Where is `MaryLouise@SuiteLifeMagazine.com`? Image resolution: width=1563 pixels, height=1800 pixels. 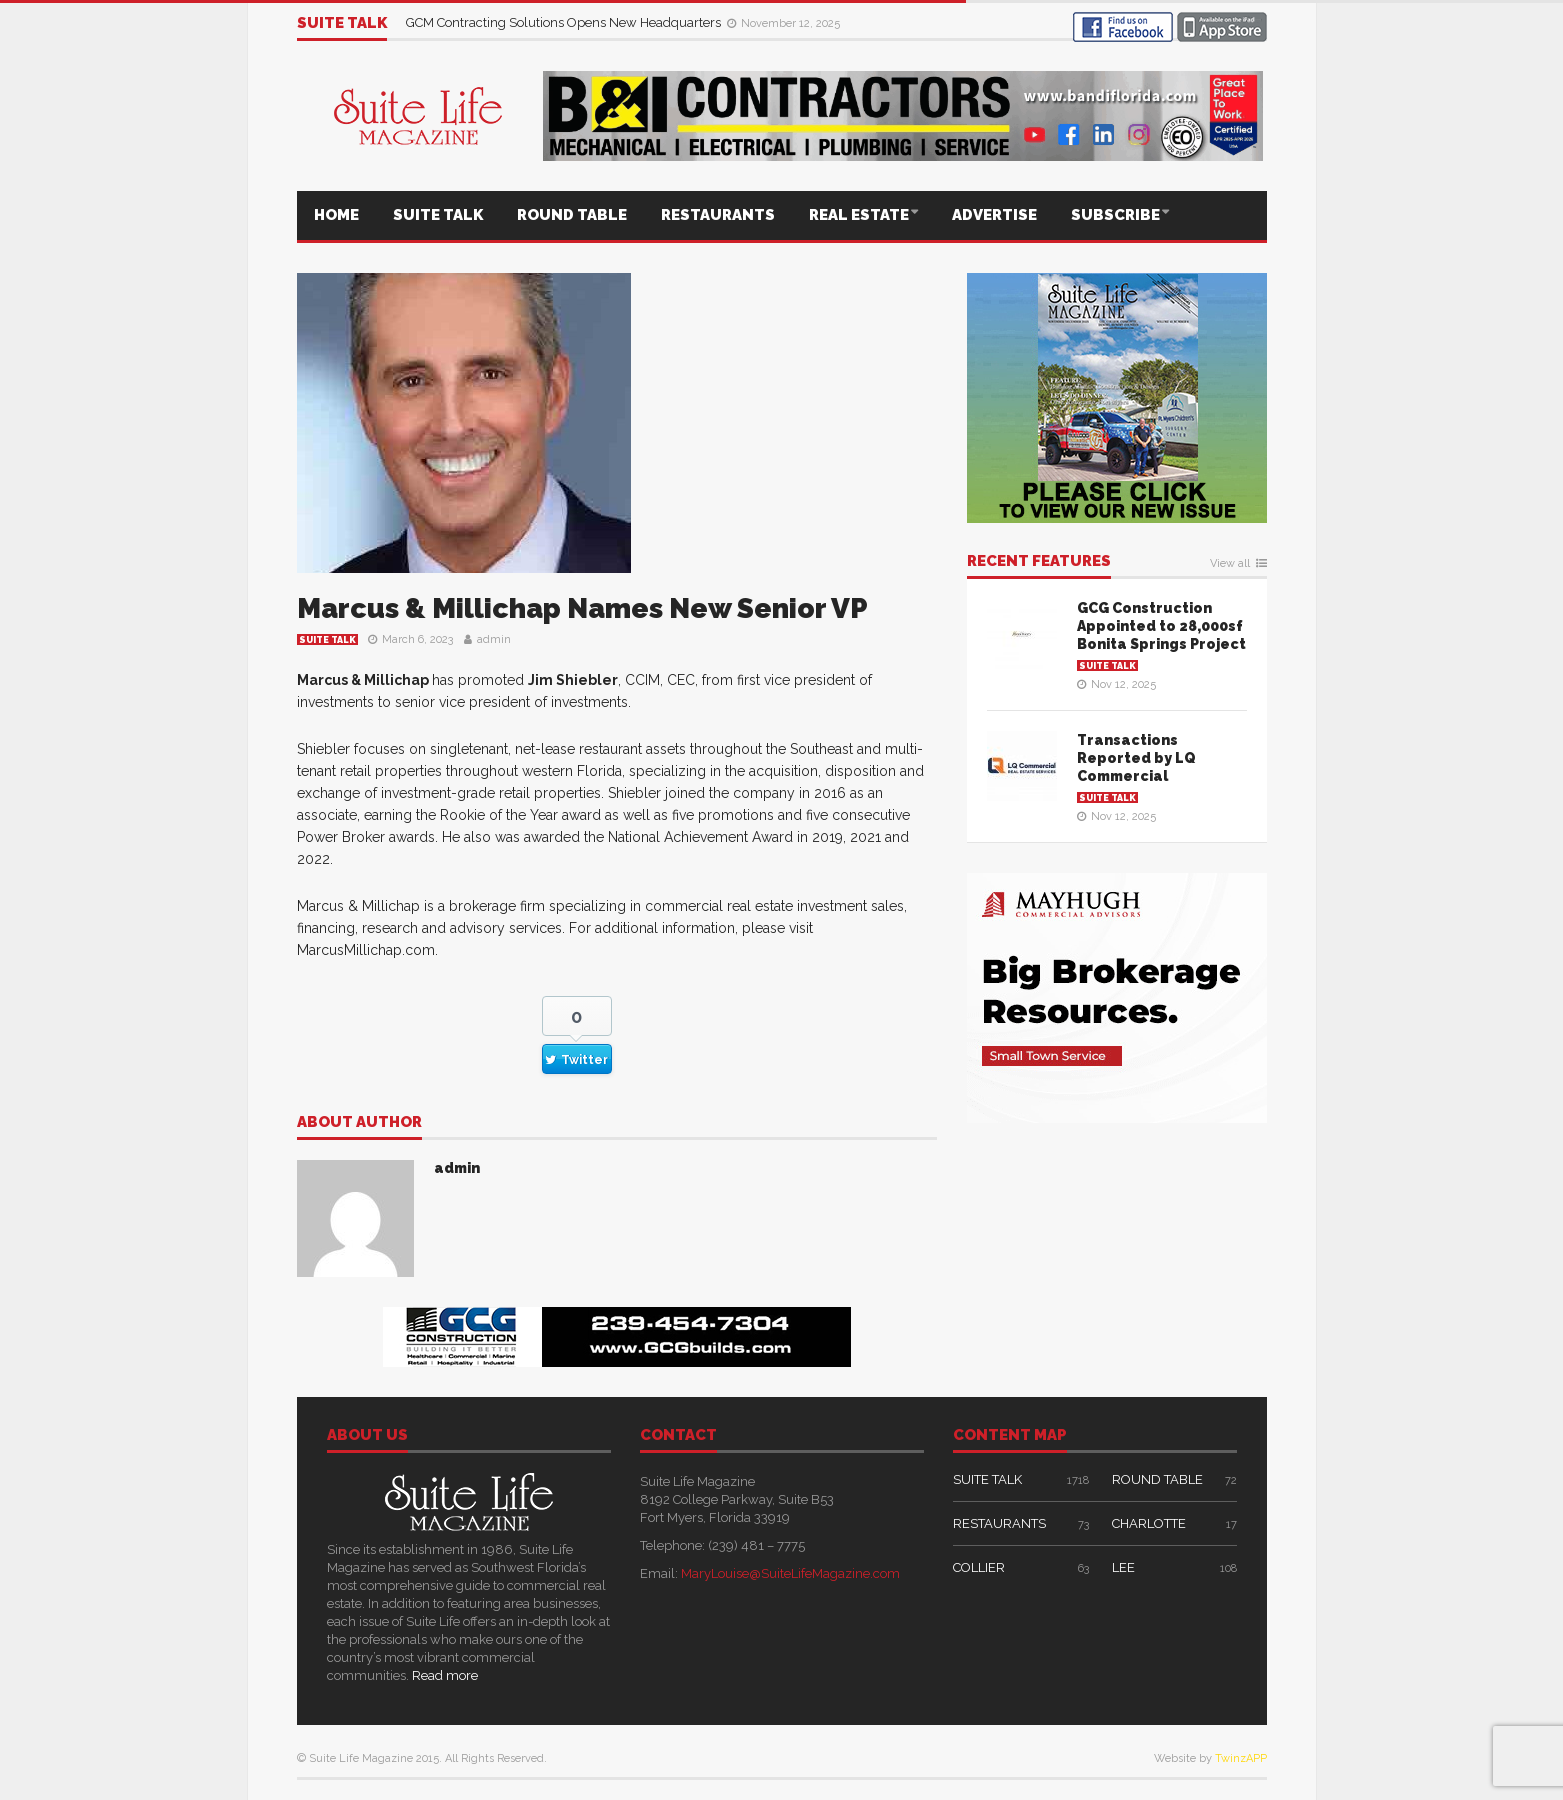 MaryLouise@SuiteLifeMagazine.com is located at coordinates (790, 1573).